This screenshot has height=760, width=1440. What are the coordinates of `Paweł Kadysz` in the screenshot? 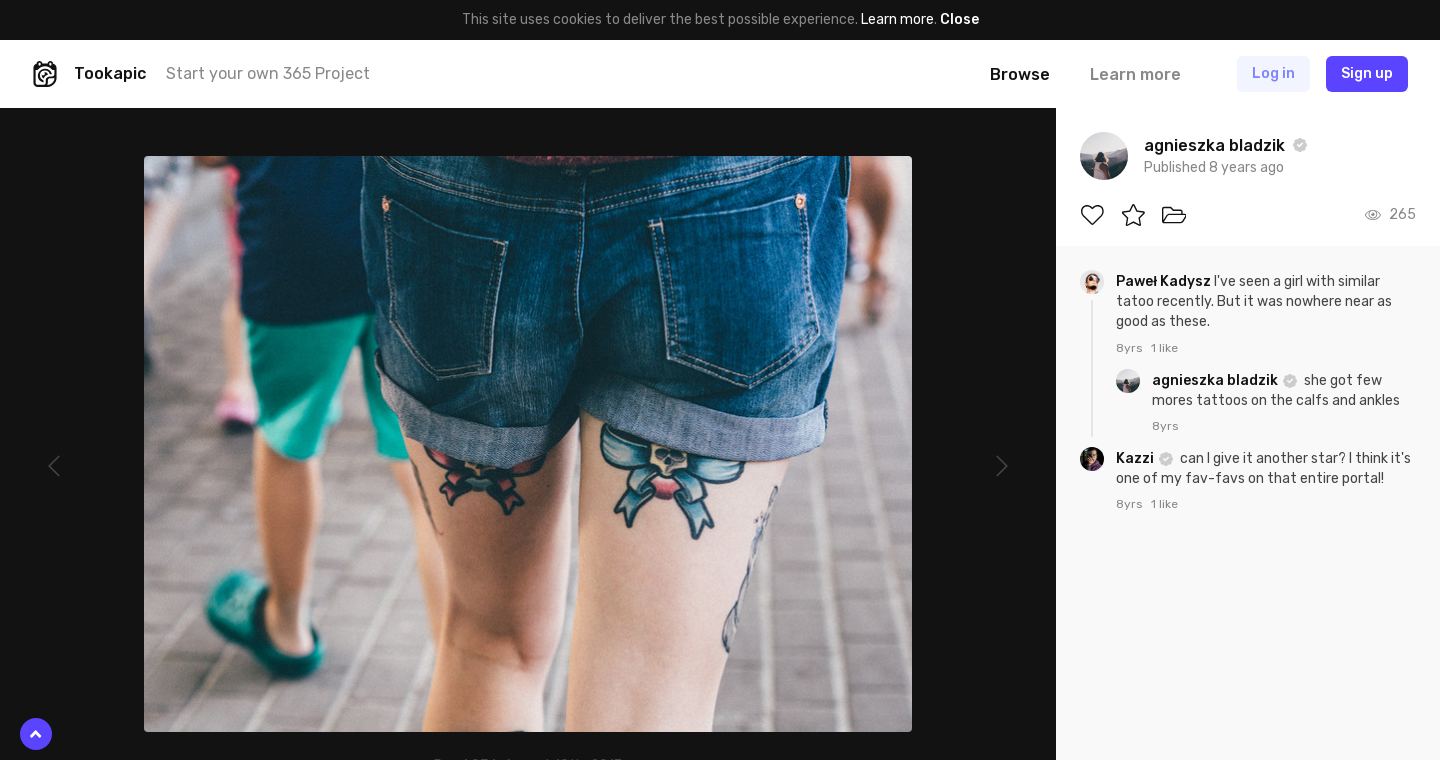 It's located at (1165, 281).